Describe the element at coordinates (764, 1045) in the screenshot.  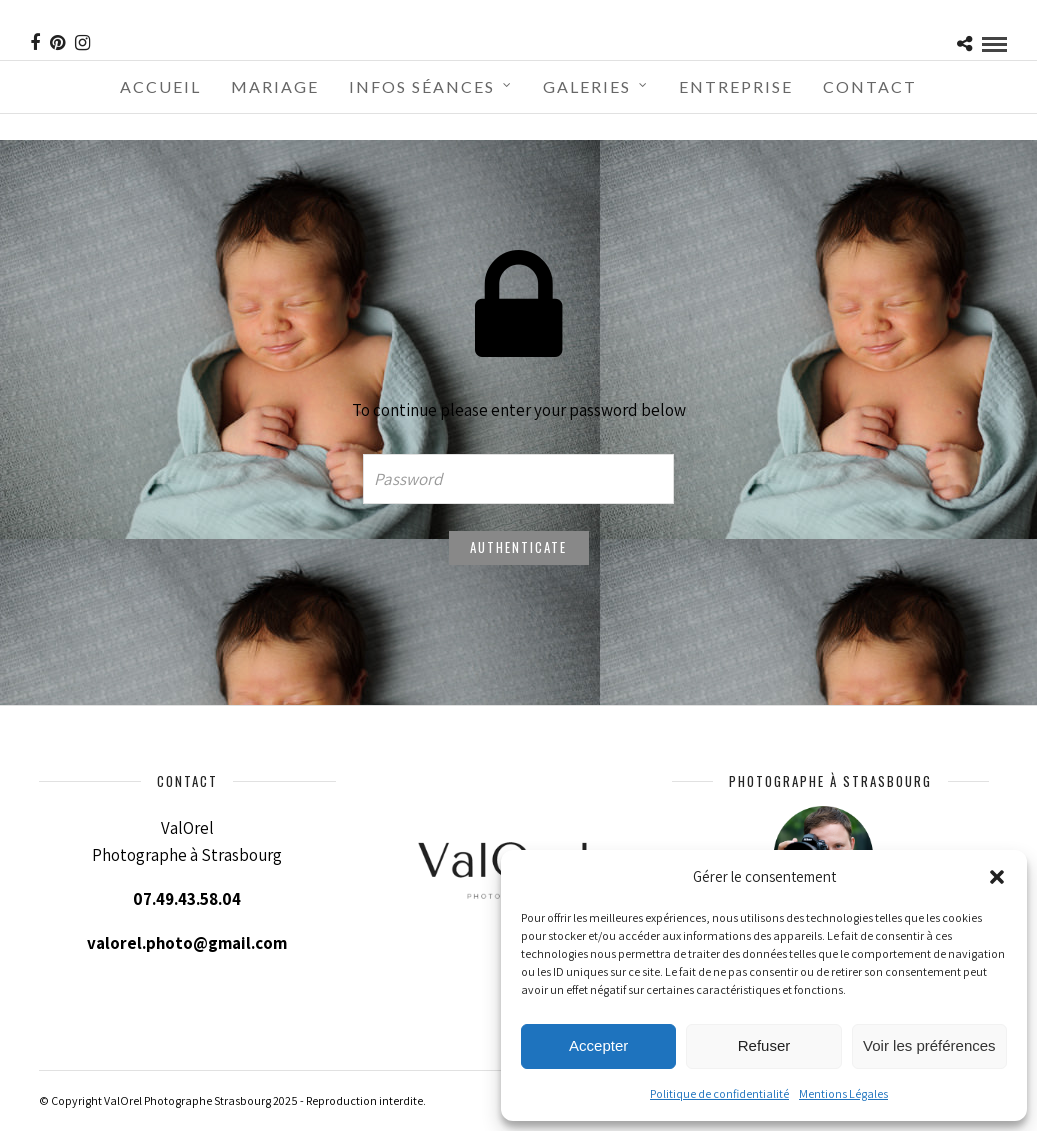
I see `Refuser` at that location.